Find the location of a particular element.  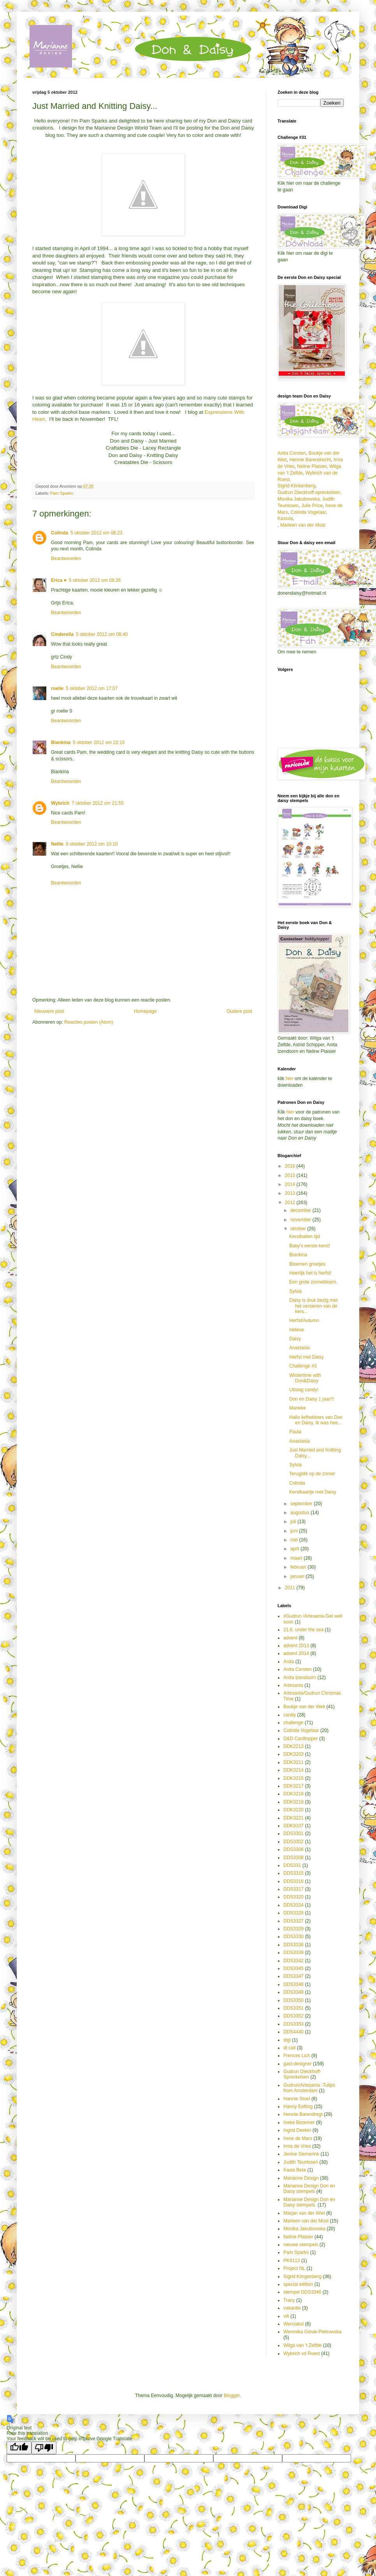

roelie is located at coordinates (57, 688).